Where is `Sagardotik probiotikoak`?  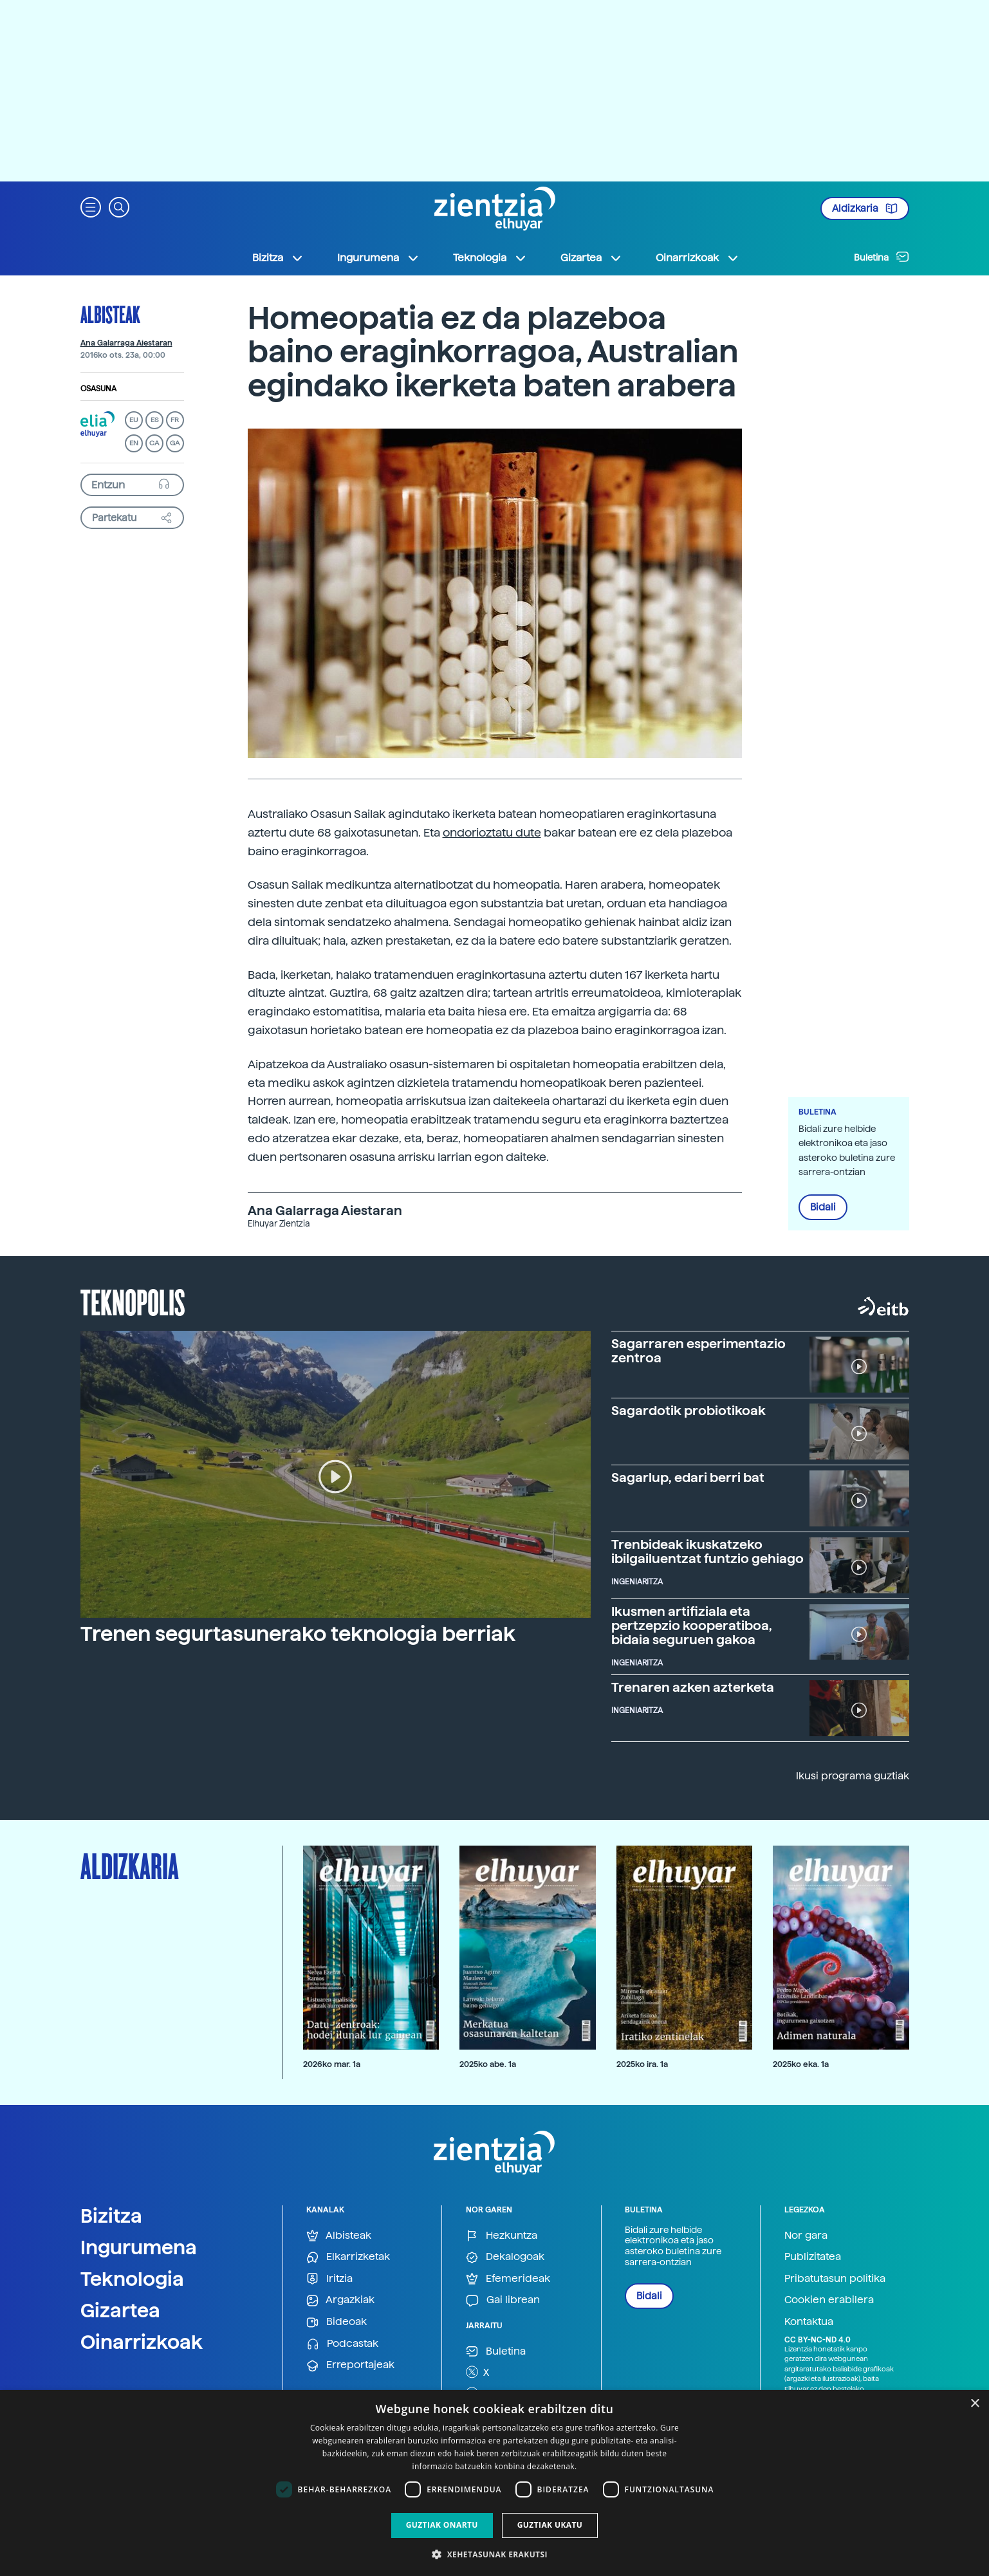 Sagardotik probiotikoak is located at coordinates (688, 1410).